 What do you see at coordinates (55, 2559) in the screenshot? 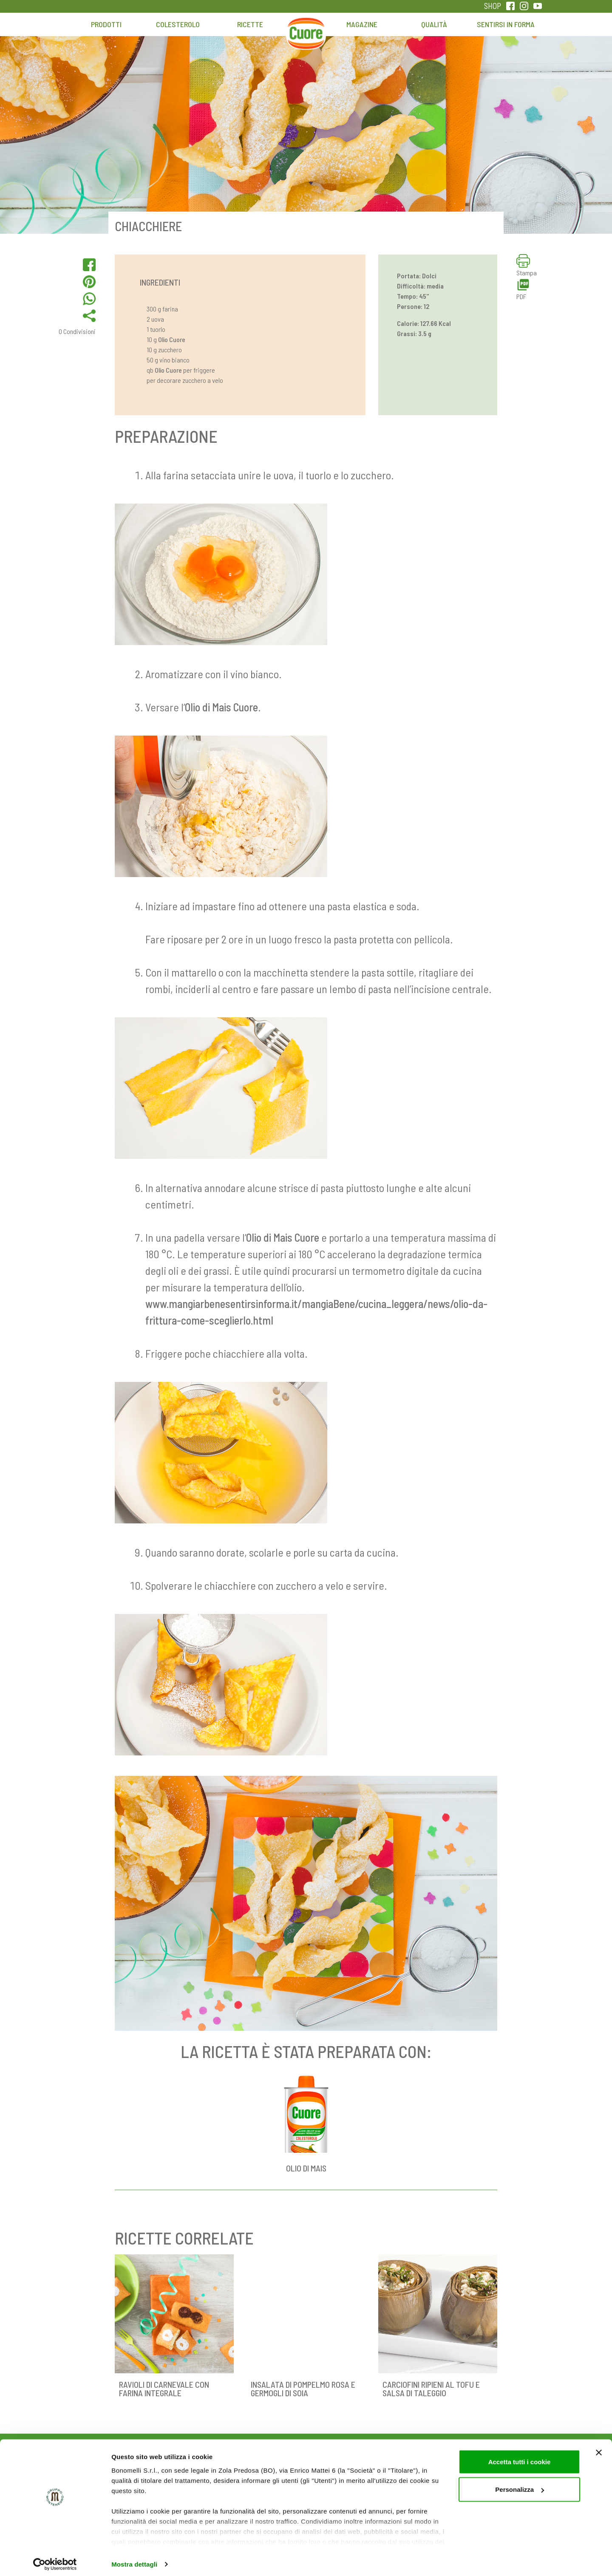
I see `[Cookiebot di Usercentrics - si apre in una nuova scheda]` at bounding box center [55, 2559].